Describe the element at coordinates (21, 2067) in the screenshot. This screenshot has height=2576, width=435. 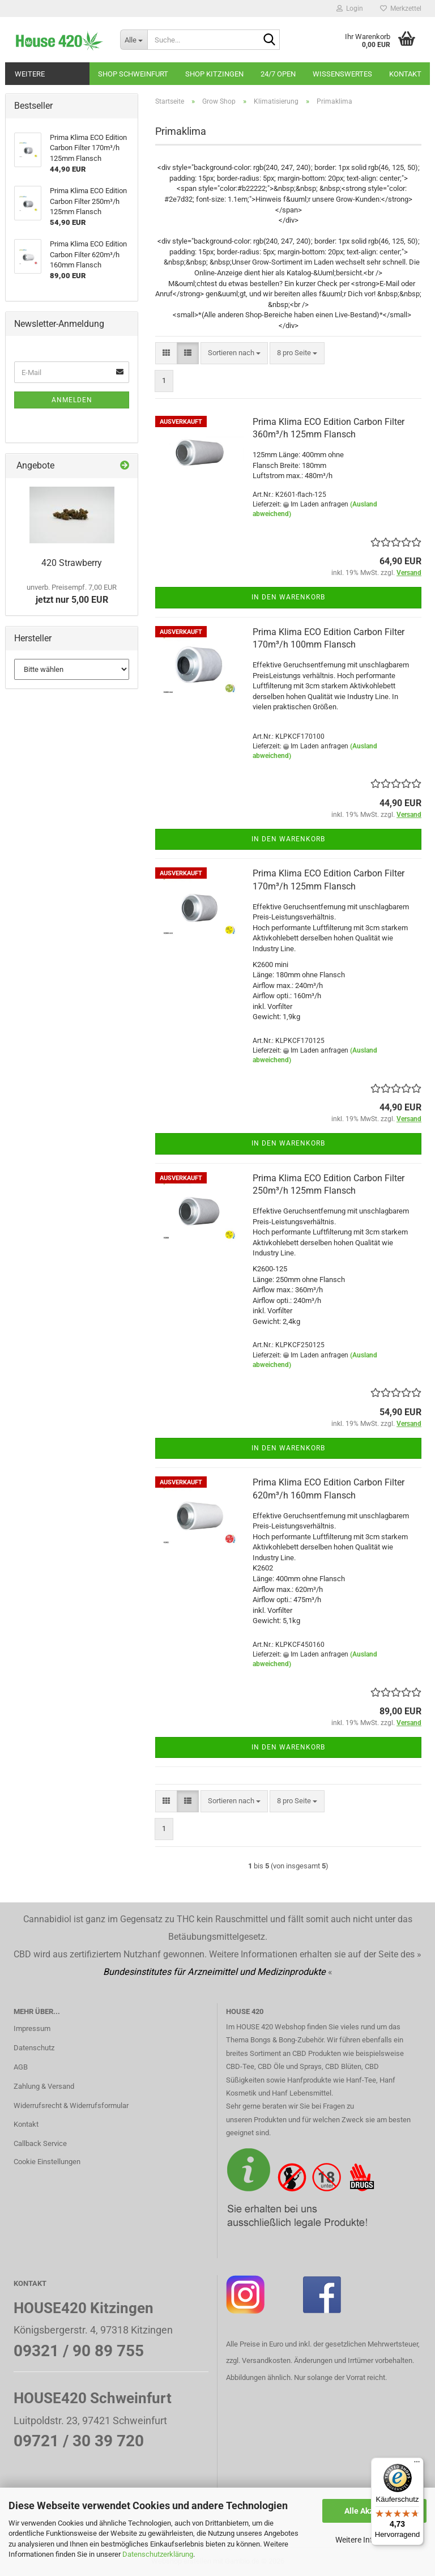
I see `AGB` at that location.